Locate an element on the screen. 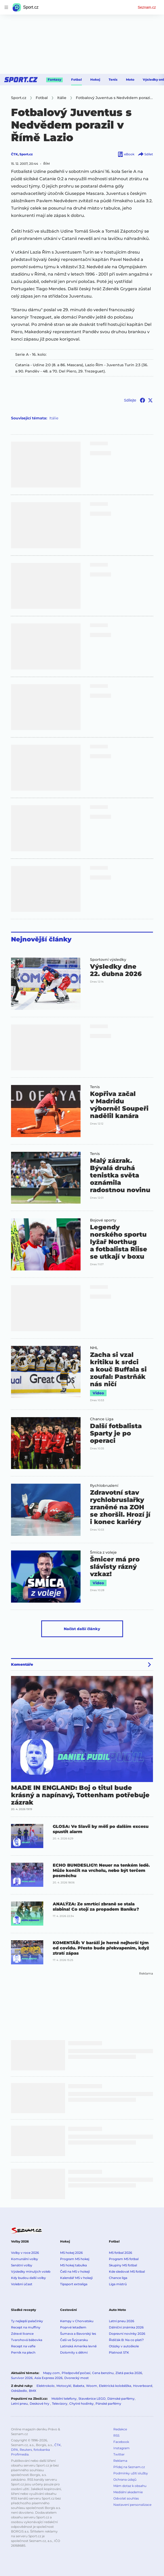  Kde sledovat MS fotbal is located at coordinates (127, 2271).